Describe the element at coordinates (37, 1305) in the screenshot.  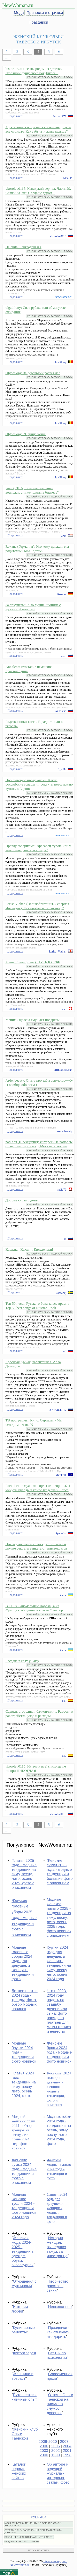
I see `Топ 50 песен Русского Рока за все время / Top 50 best songs of Russian Rock` at that location.